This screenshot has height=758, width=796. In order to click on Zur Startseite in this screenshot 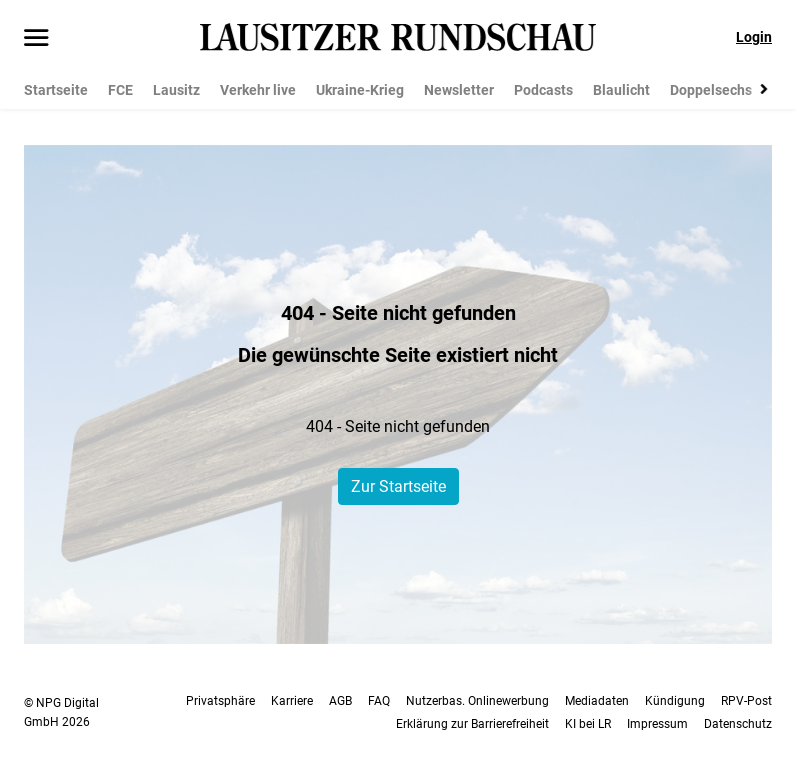, I will do `click(398, 486)`.